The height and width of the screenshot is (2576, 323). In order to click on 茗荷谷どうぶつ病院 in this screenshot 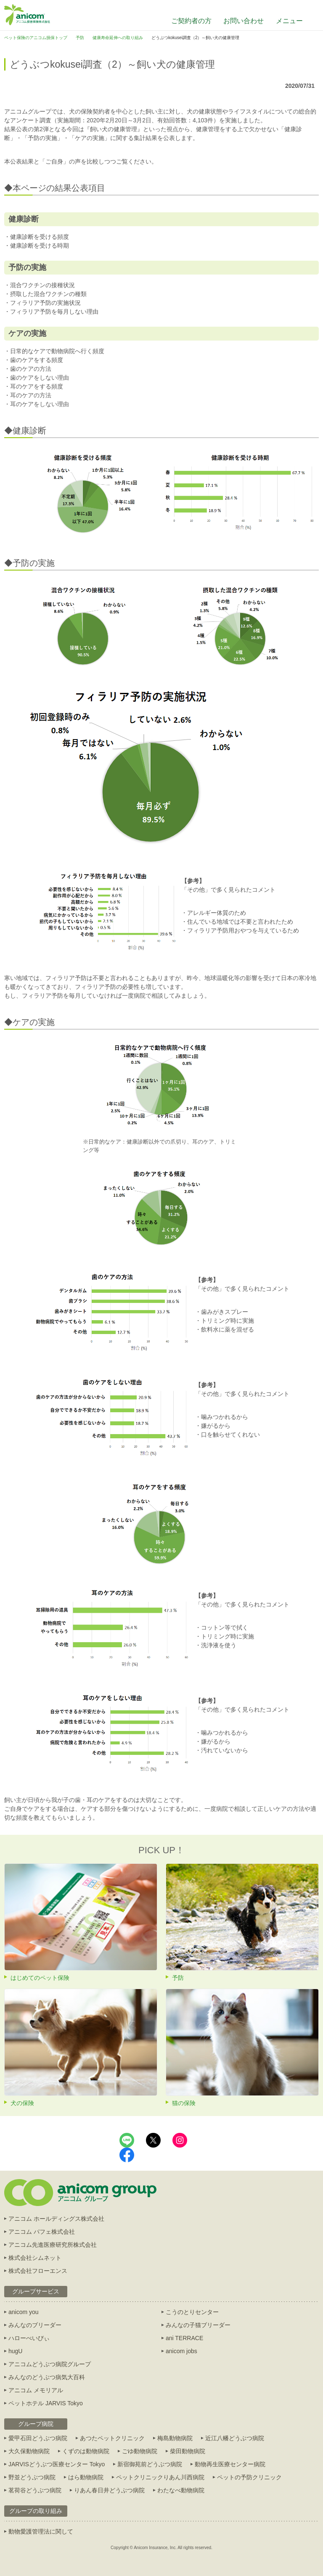, I will do `click(34, 2490)`.